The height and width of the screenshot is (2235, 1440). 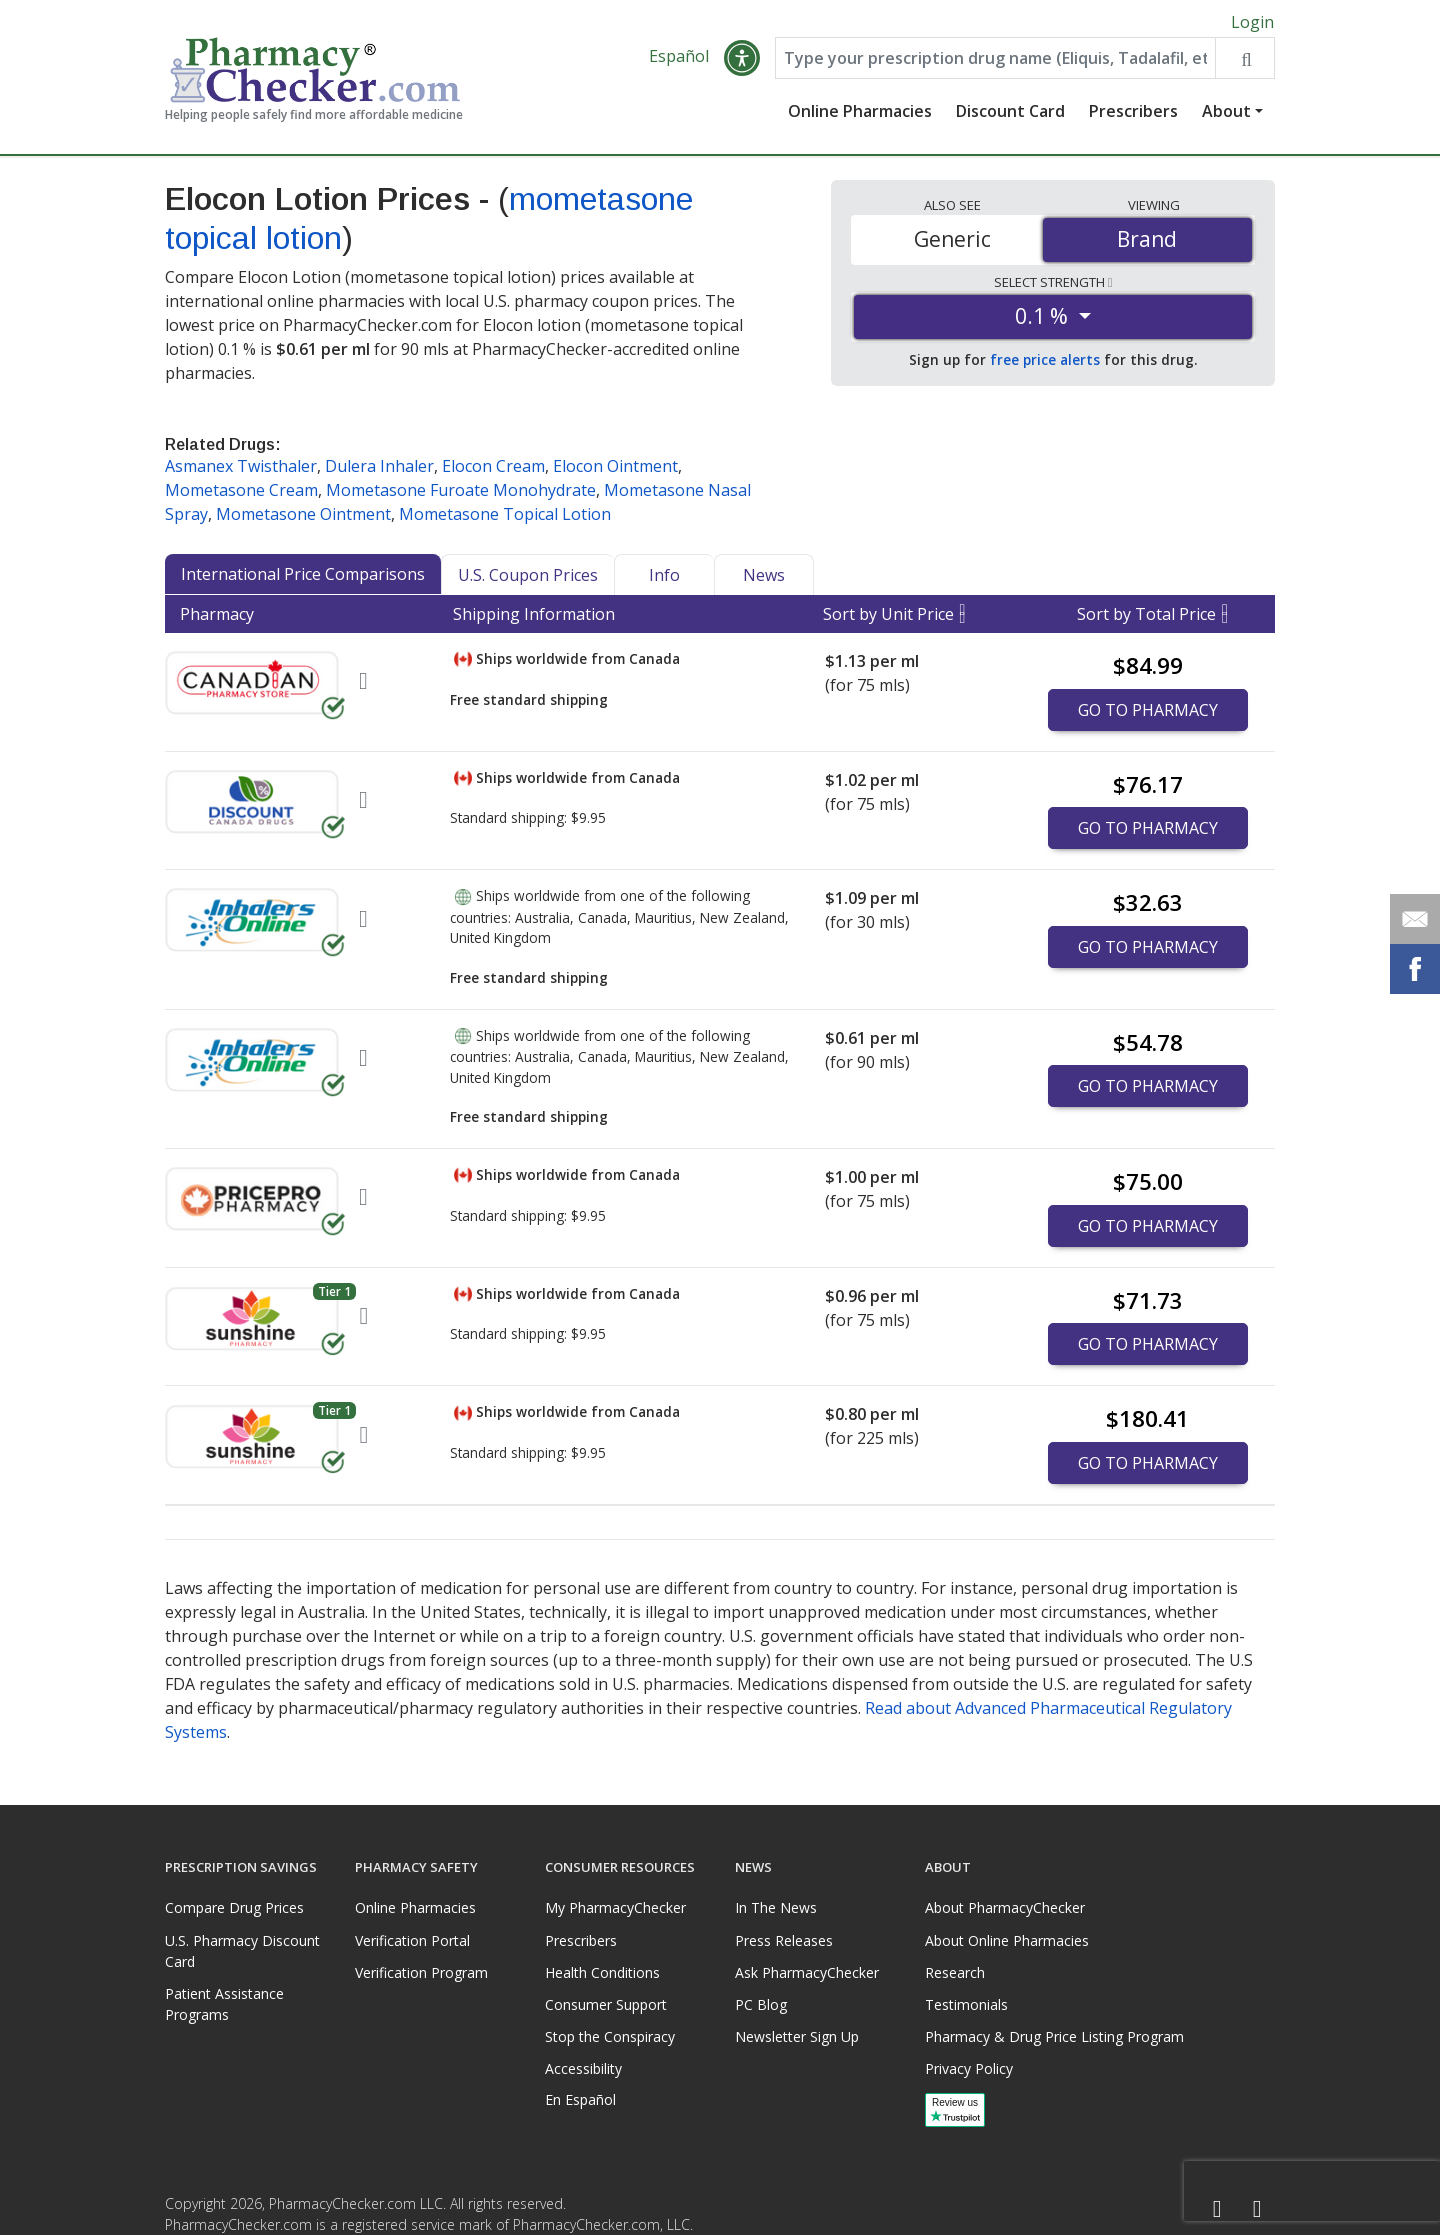 I want to click on PC Blog, so click(x=761, y=2004).